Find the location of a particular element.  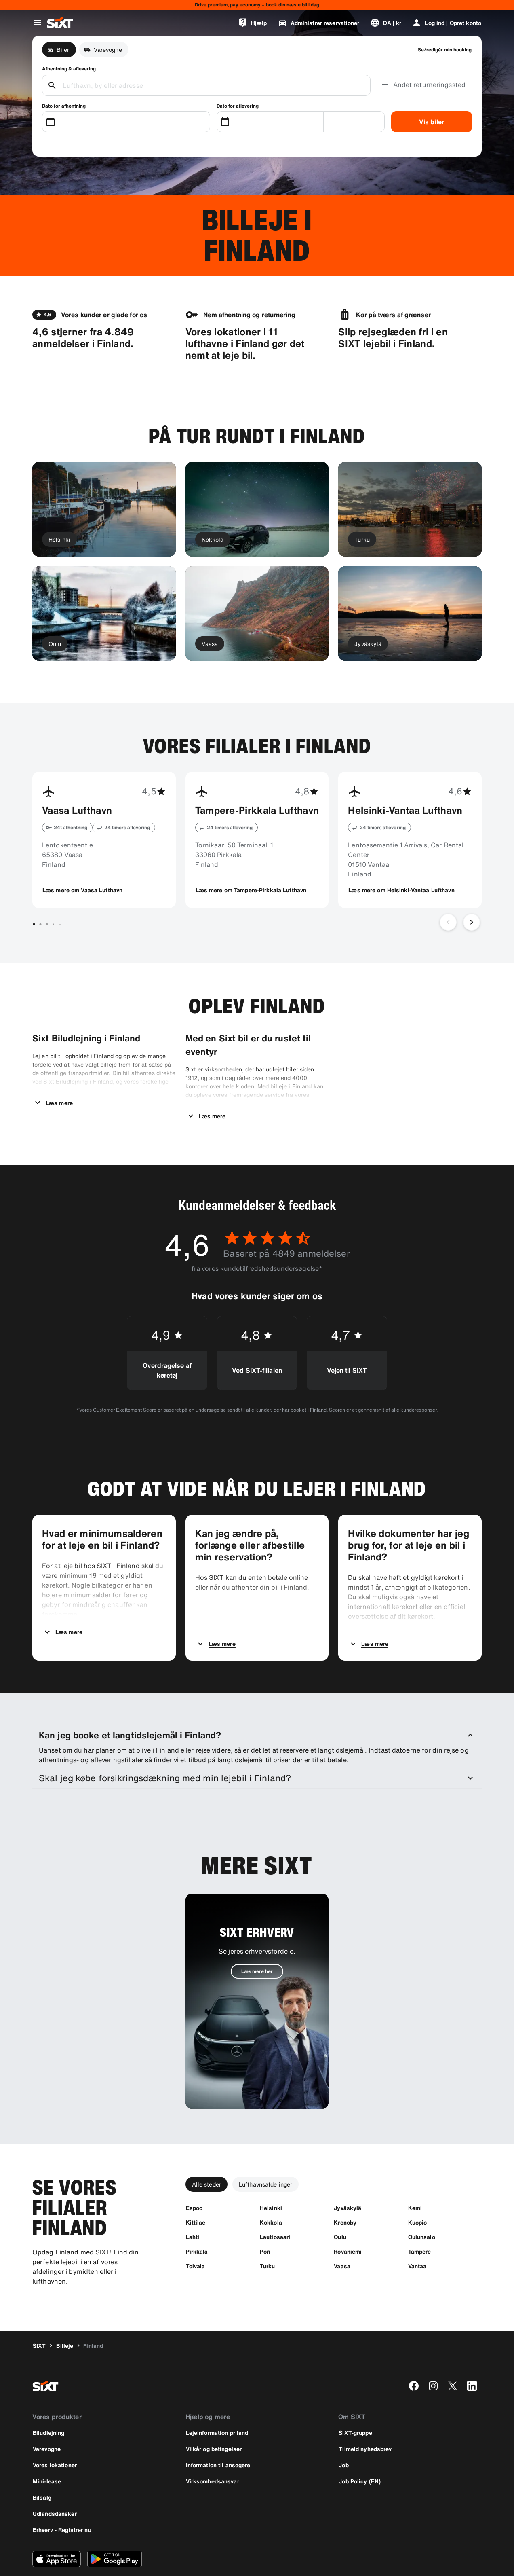

[Gå til slide 3 af 7] is located at coordinates (47, 924).